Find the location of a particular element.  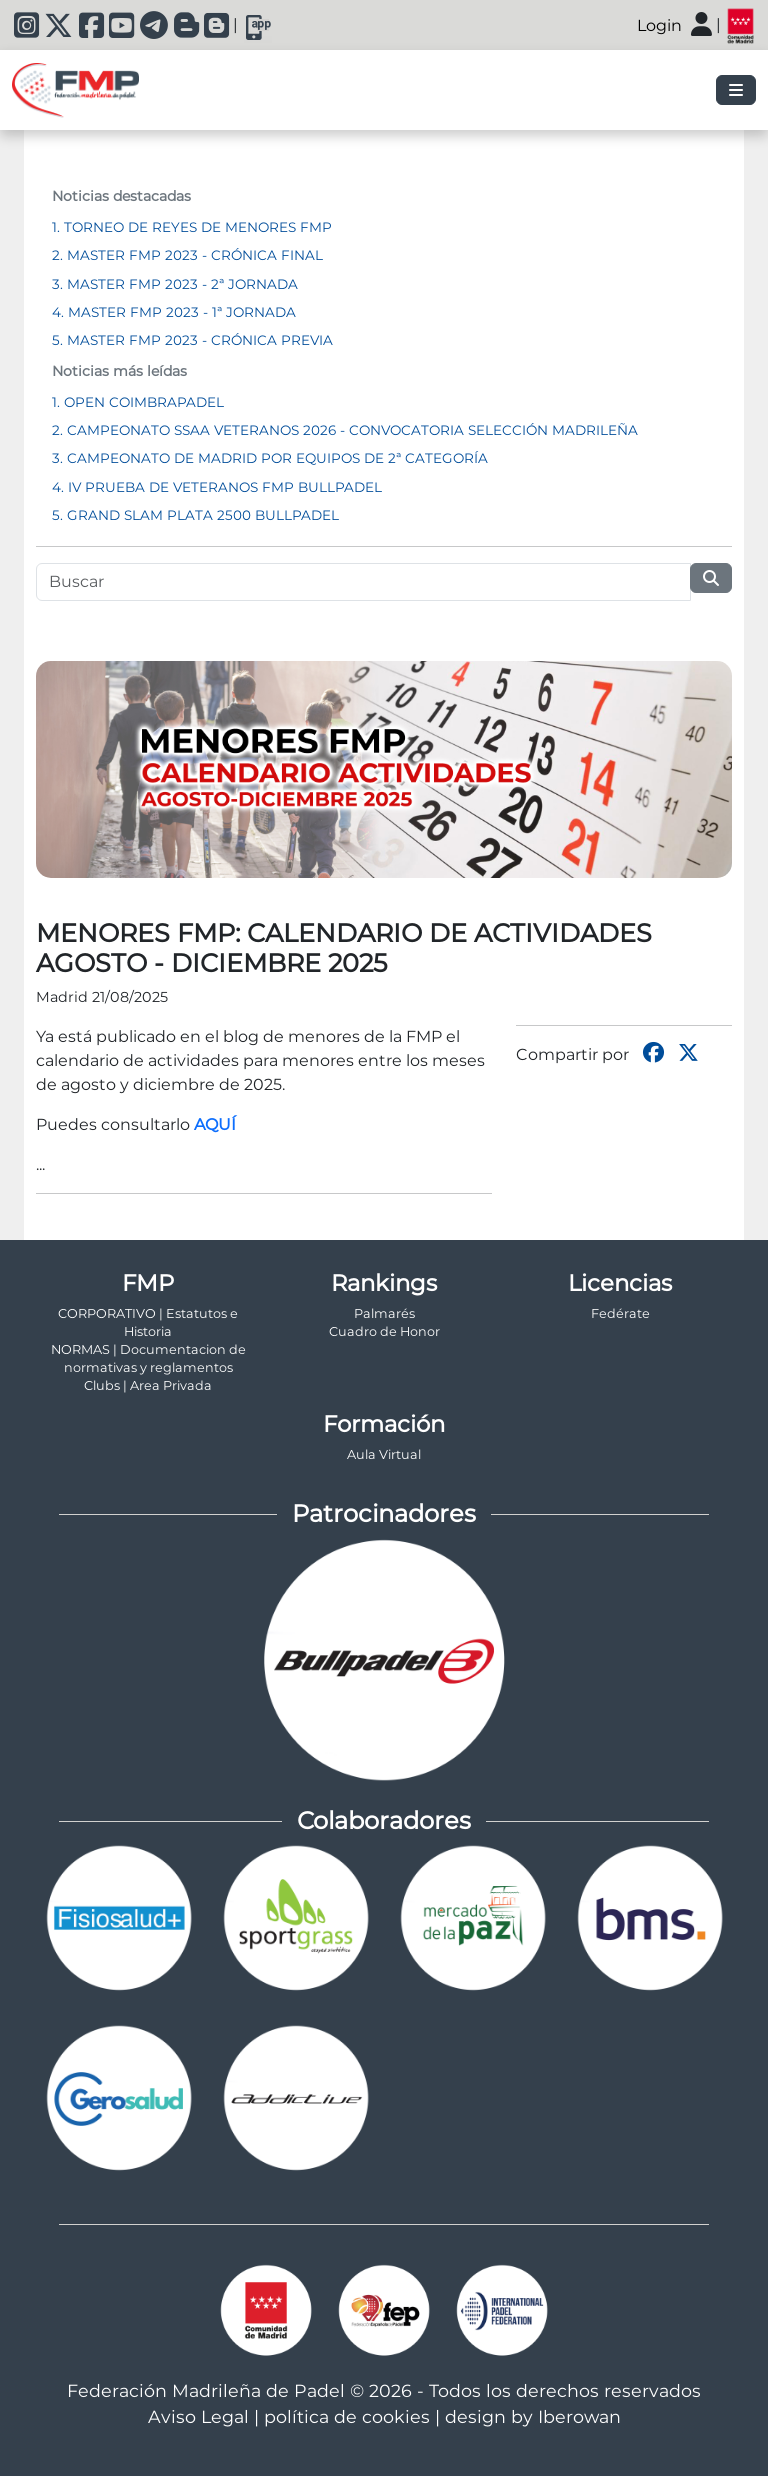

5. MASTER FMP 2023 - CRÓNICA PREVIA is located at coordinates (192, 340).